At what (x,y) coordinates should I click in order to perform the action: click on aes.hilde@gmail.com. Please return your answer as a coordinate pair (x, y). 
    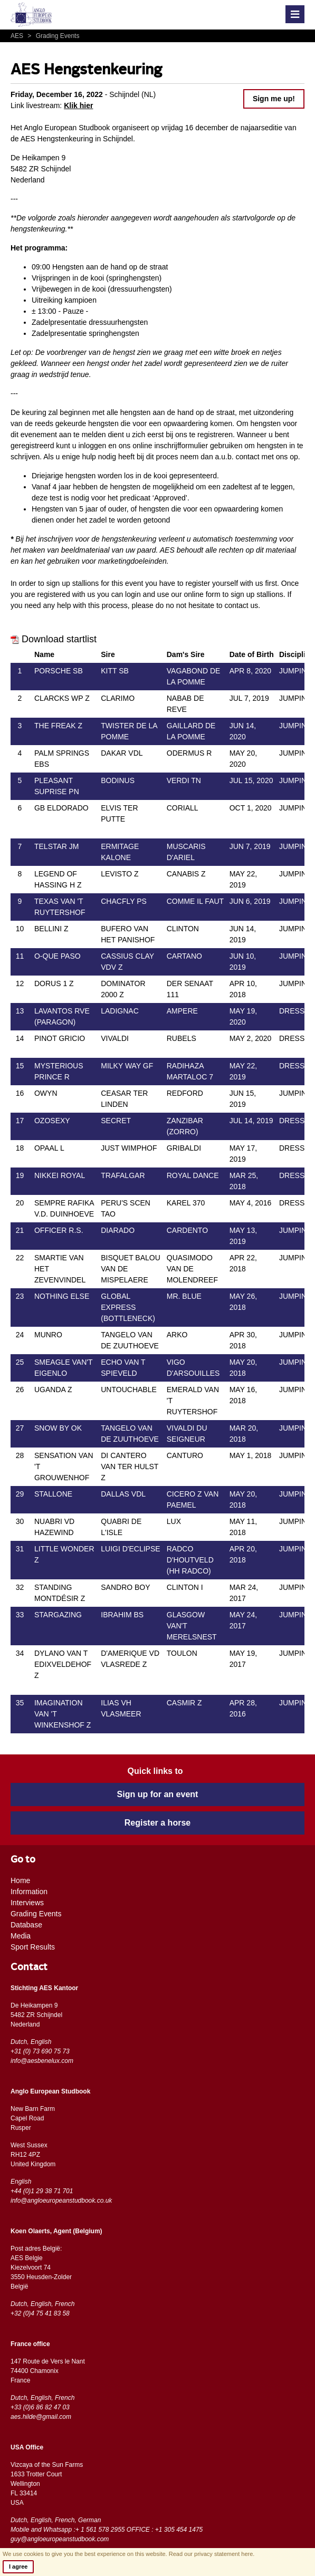
    Looking at the image, I should click on (41, 2416).